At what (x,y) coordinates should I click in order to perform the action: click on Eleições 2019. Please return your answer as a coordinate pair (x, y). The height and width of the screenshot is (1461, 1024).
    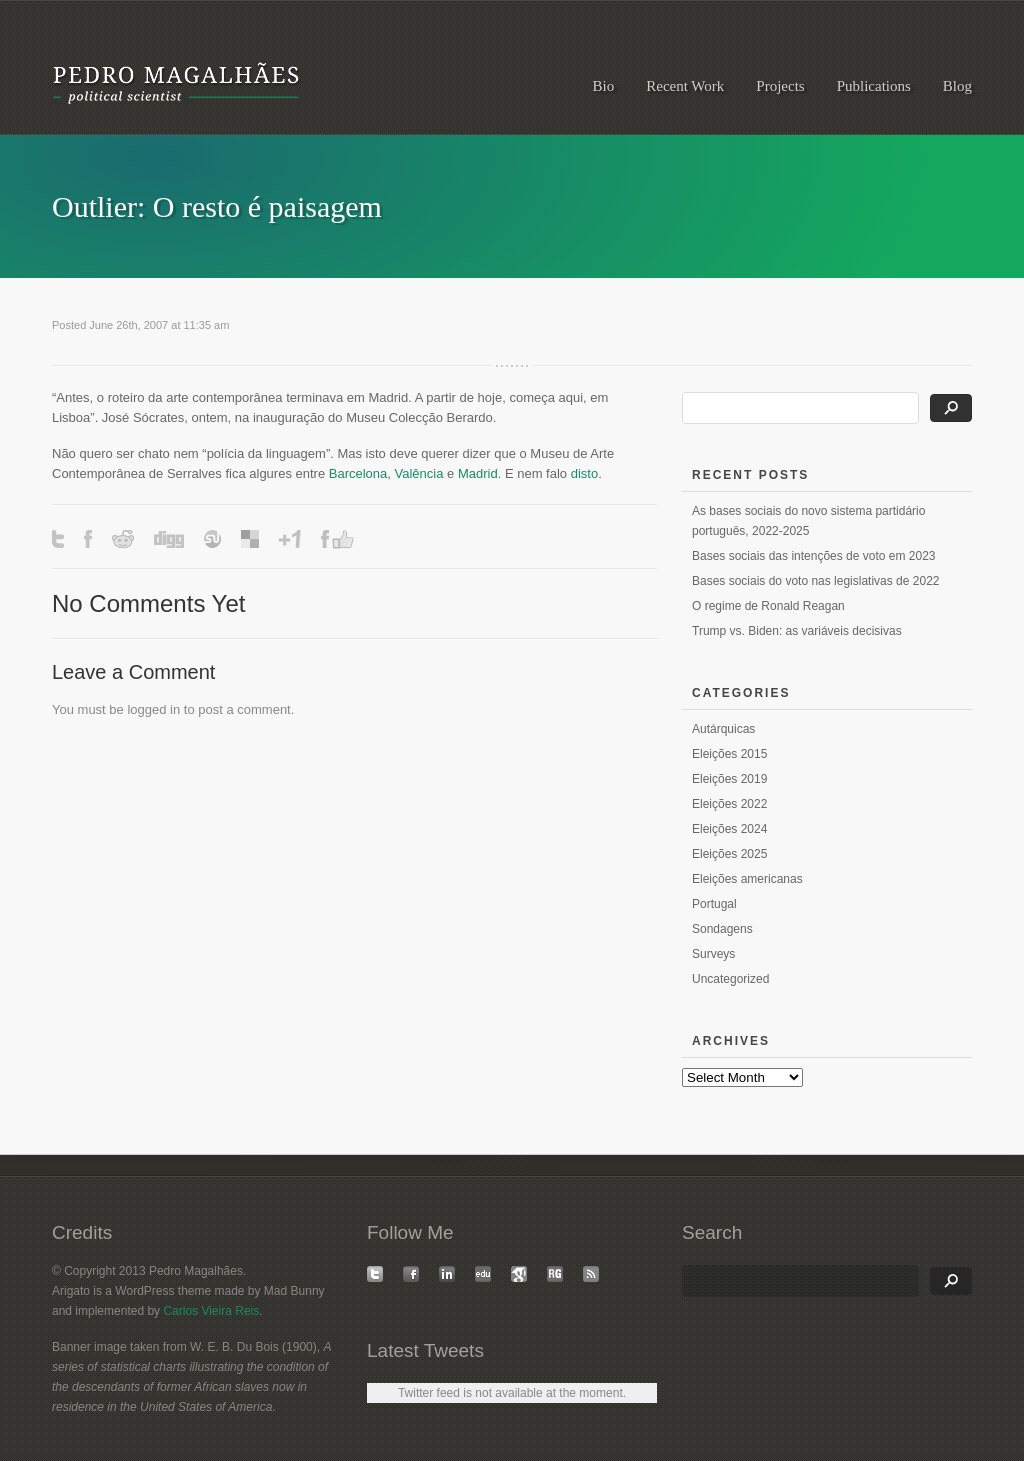
    Looking at the image, I should click on (729, 779).